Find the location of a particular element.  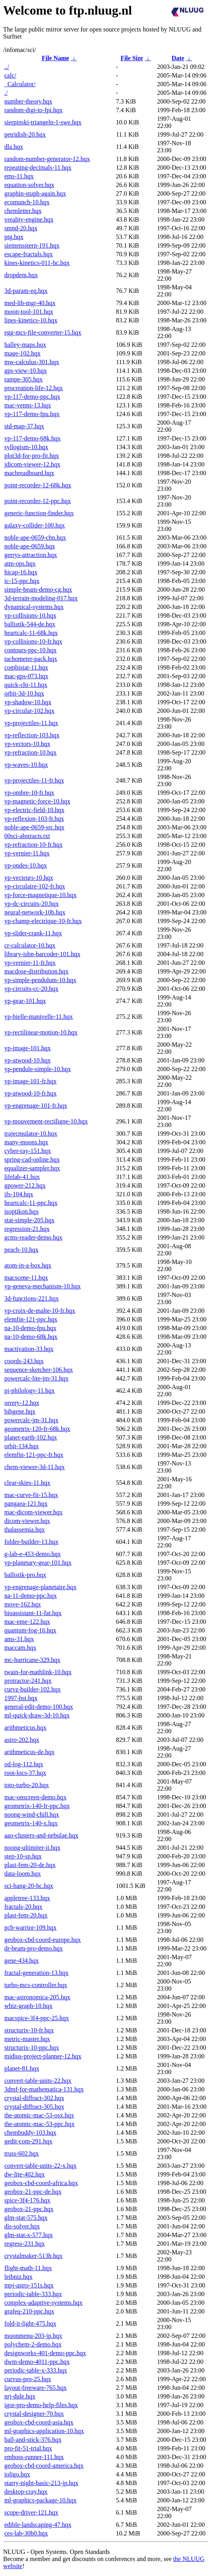

graphin-stuph-again.hqx is located at coordinates (35, 193).